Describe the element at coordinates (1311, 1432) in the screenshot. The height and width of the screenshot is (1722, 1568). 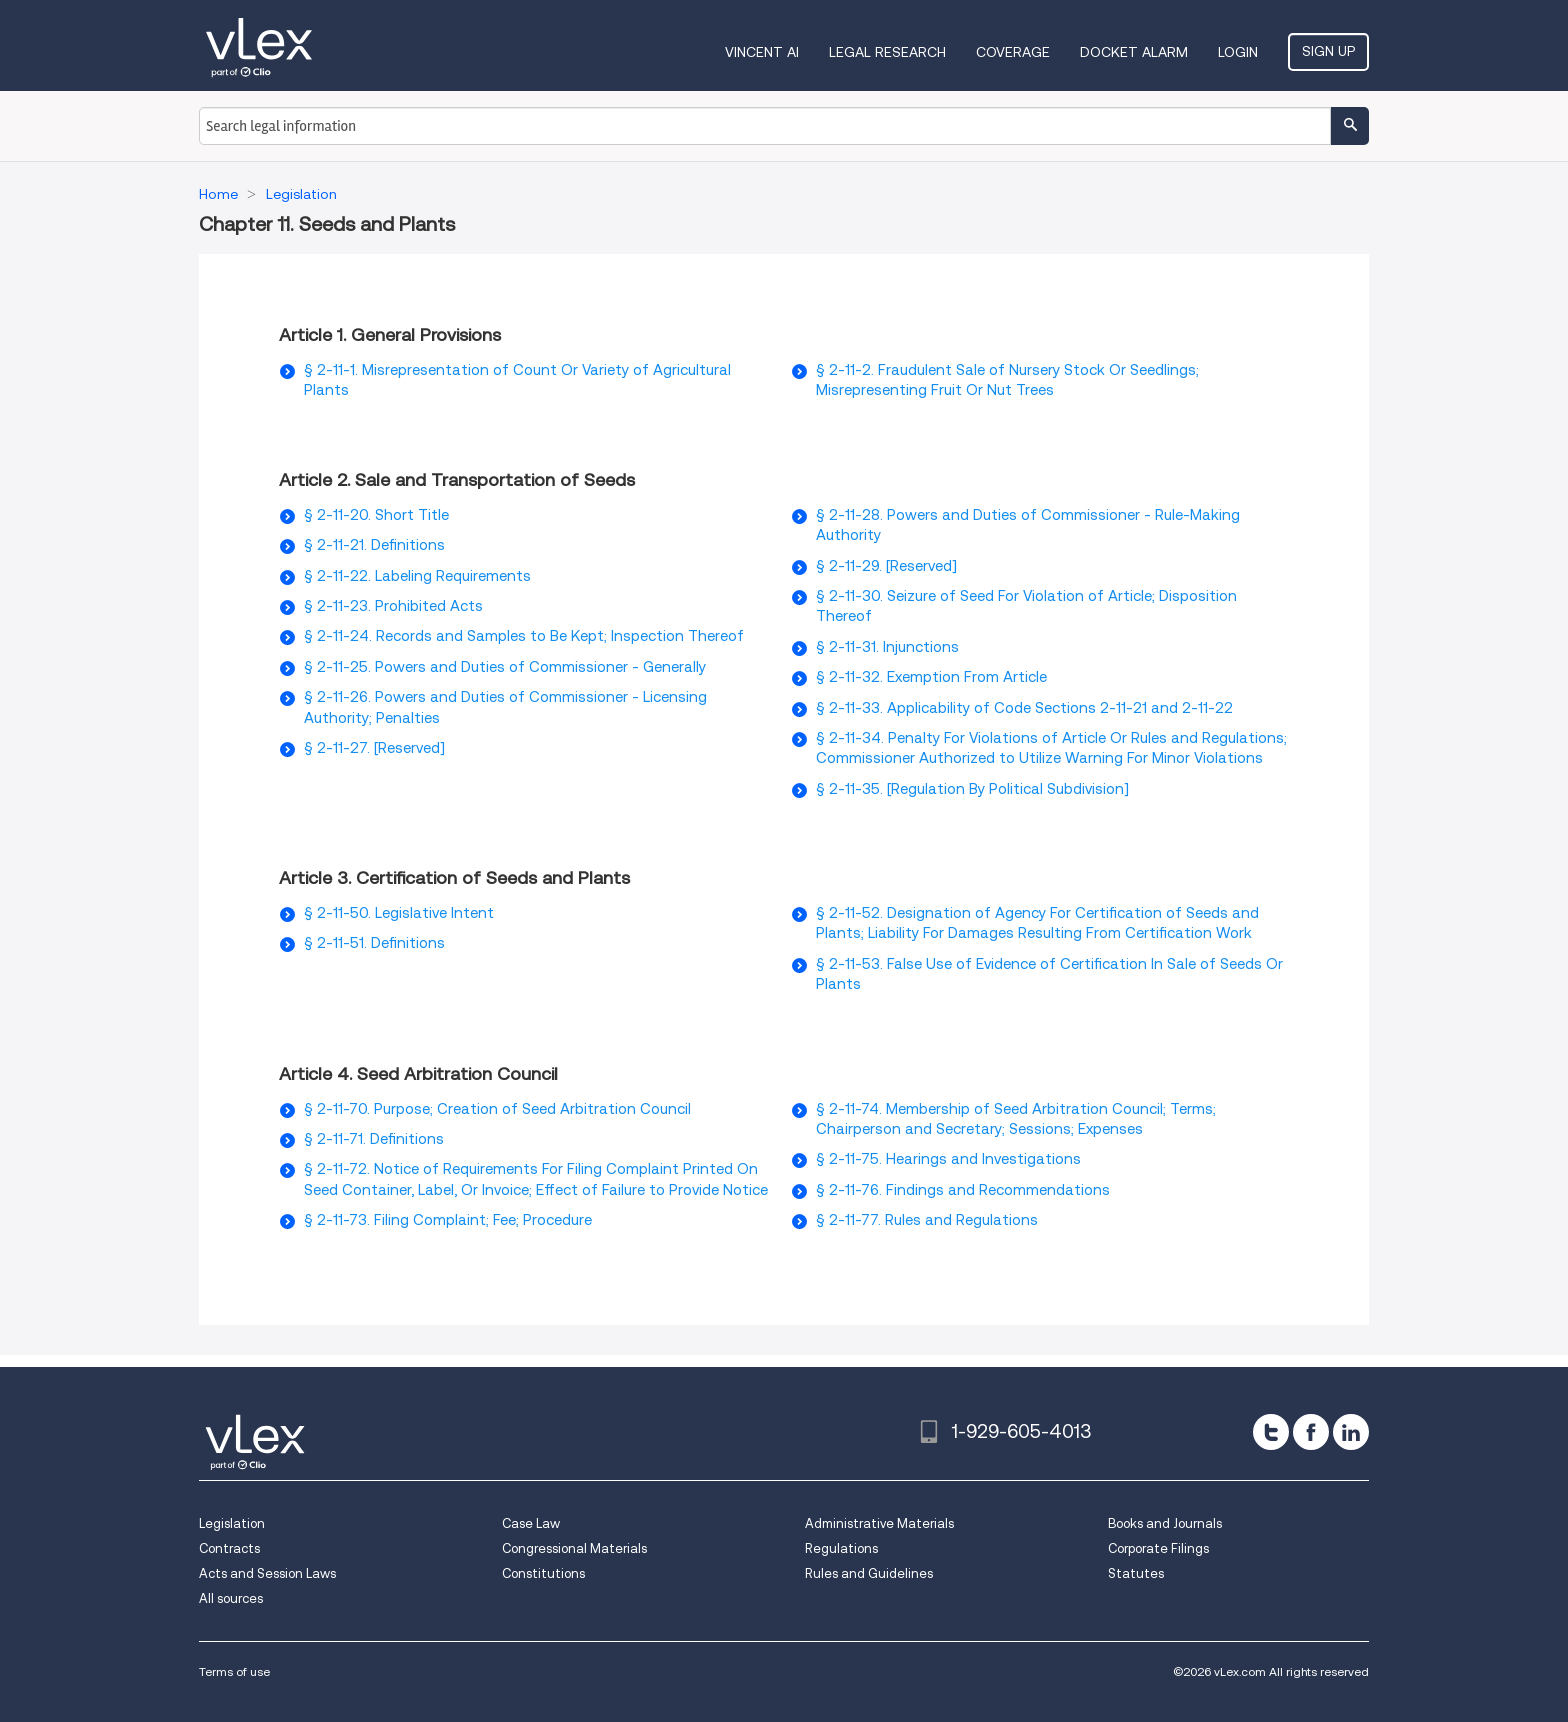
I see `[facebook]` at that location.